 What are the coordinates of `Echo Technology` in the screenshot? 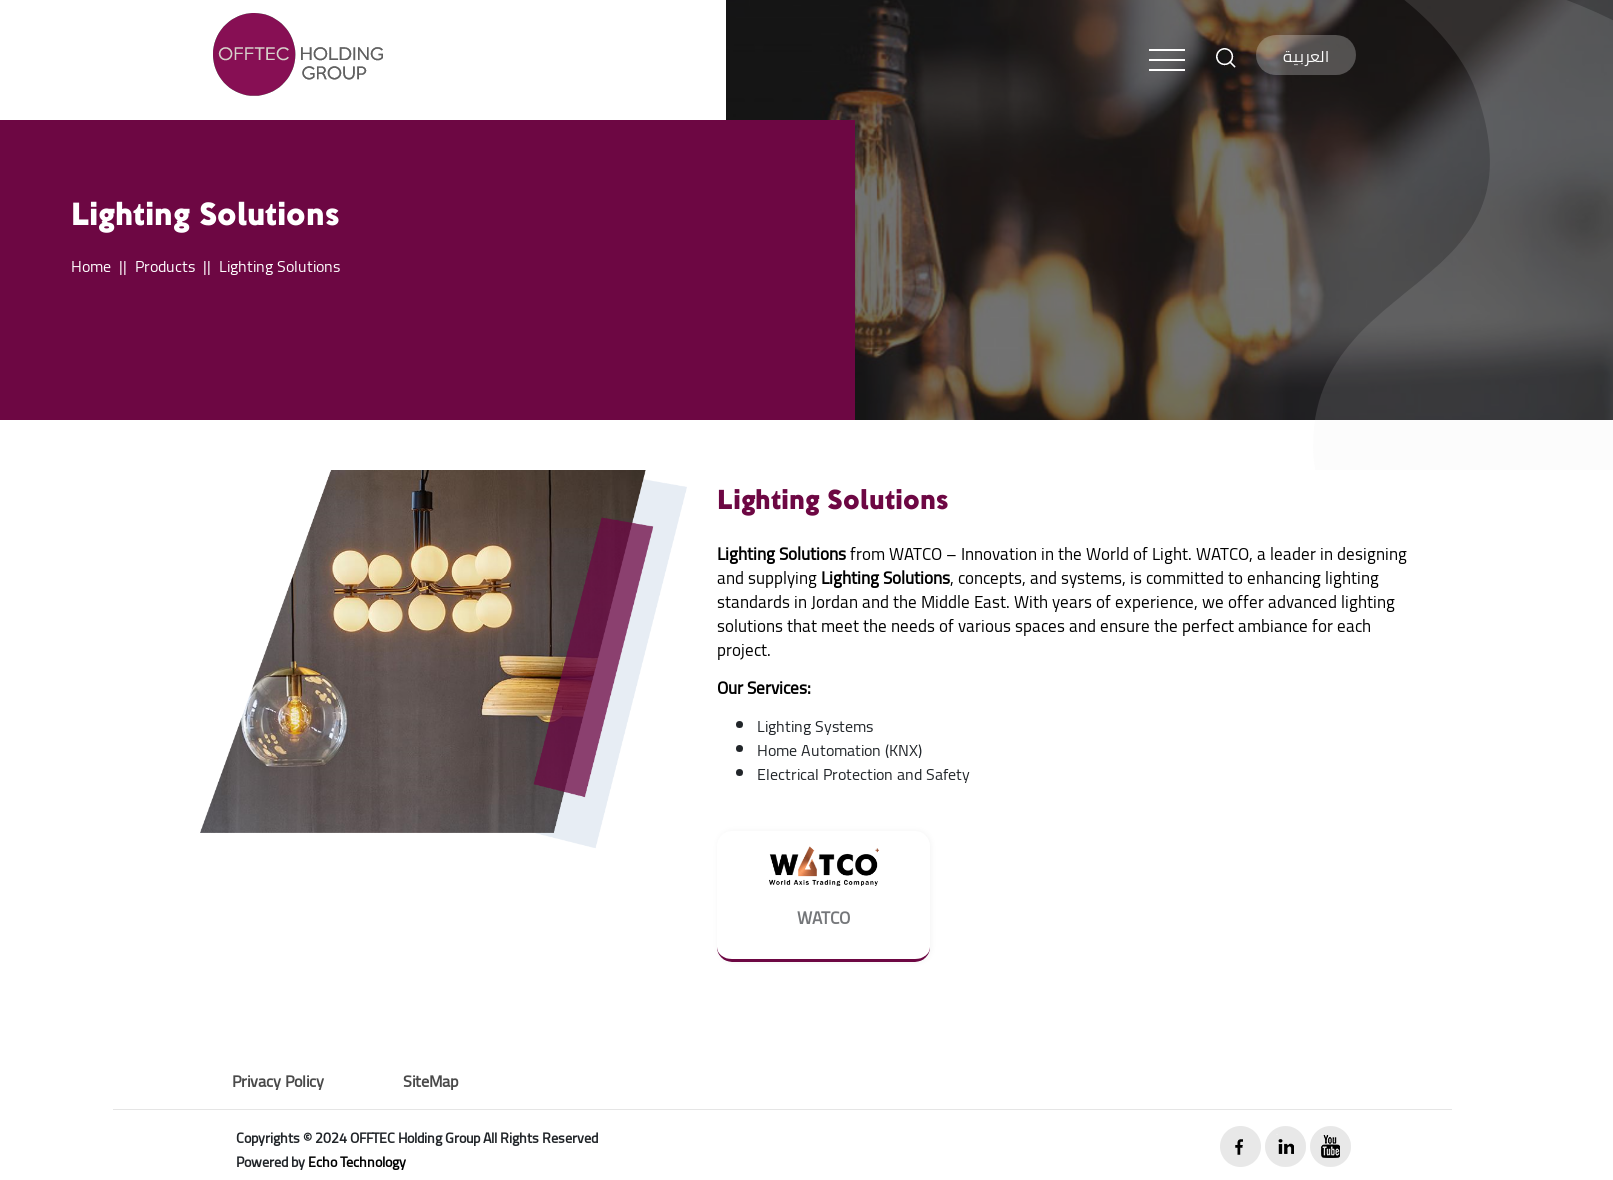 It's located at (357, 1162).